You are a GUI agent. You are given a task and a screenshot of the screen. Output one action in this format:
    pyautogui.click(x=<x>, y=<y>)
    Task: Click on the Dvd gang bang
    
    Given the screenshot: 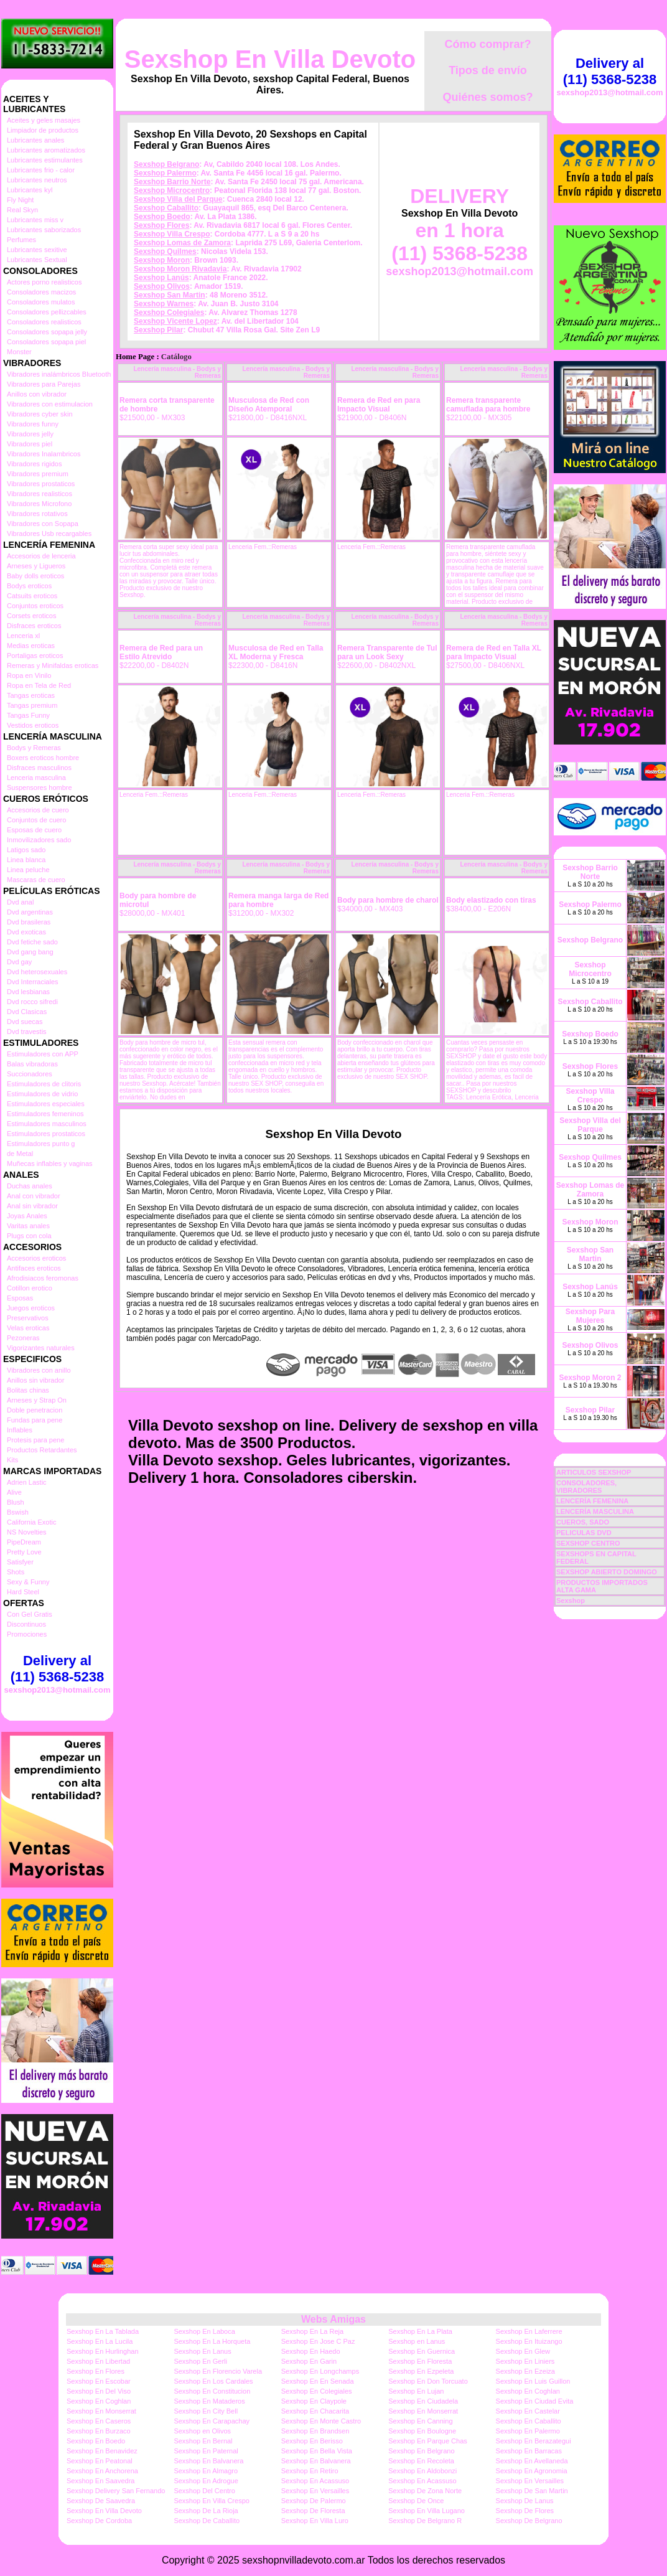 What is the action you would take?
    pyautogui.click(x=30, y=952)
    